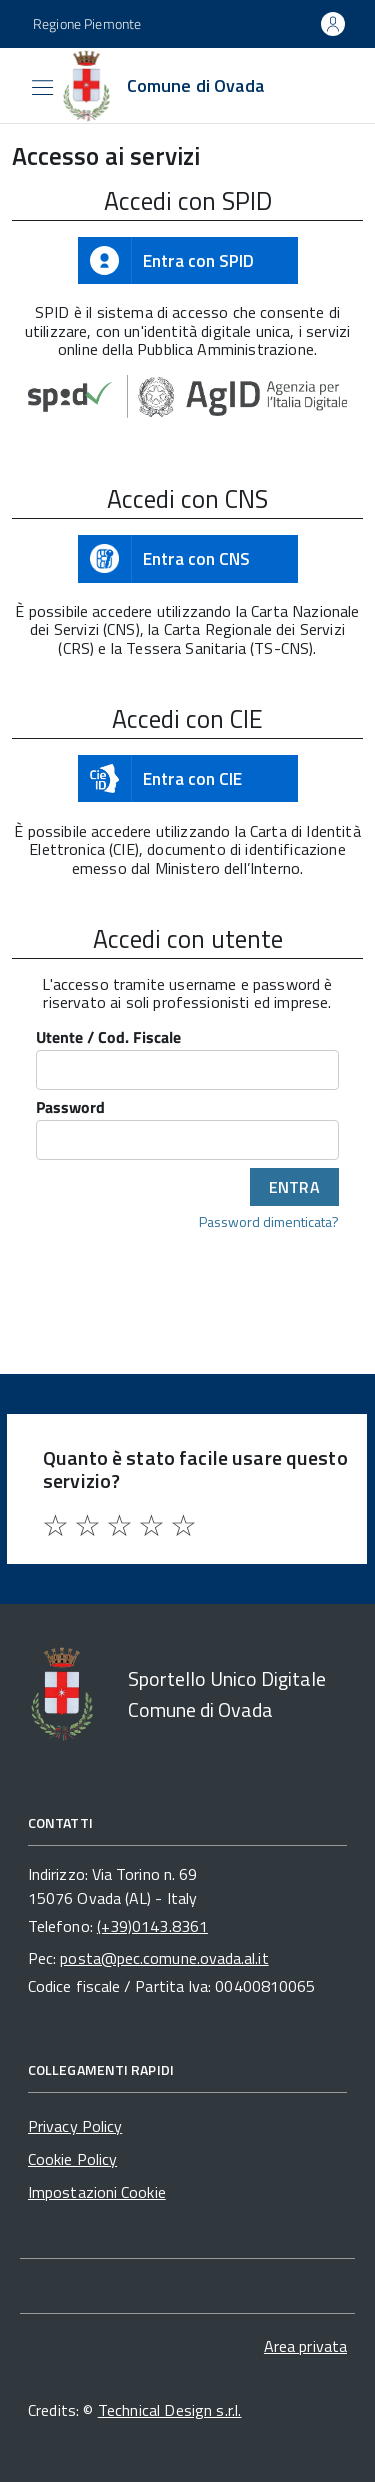 The width and height of the screenshot is (375, 2482). What do you see at coordinates (305, 2346) in the screenshot?
I see `Area privata` at bounding box center [305, 2346].